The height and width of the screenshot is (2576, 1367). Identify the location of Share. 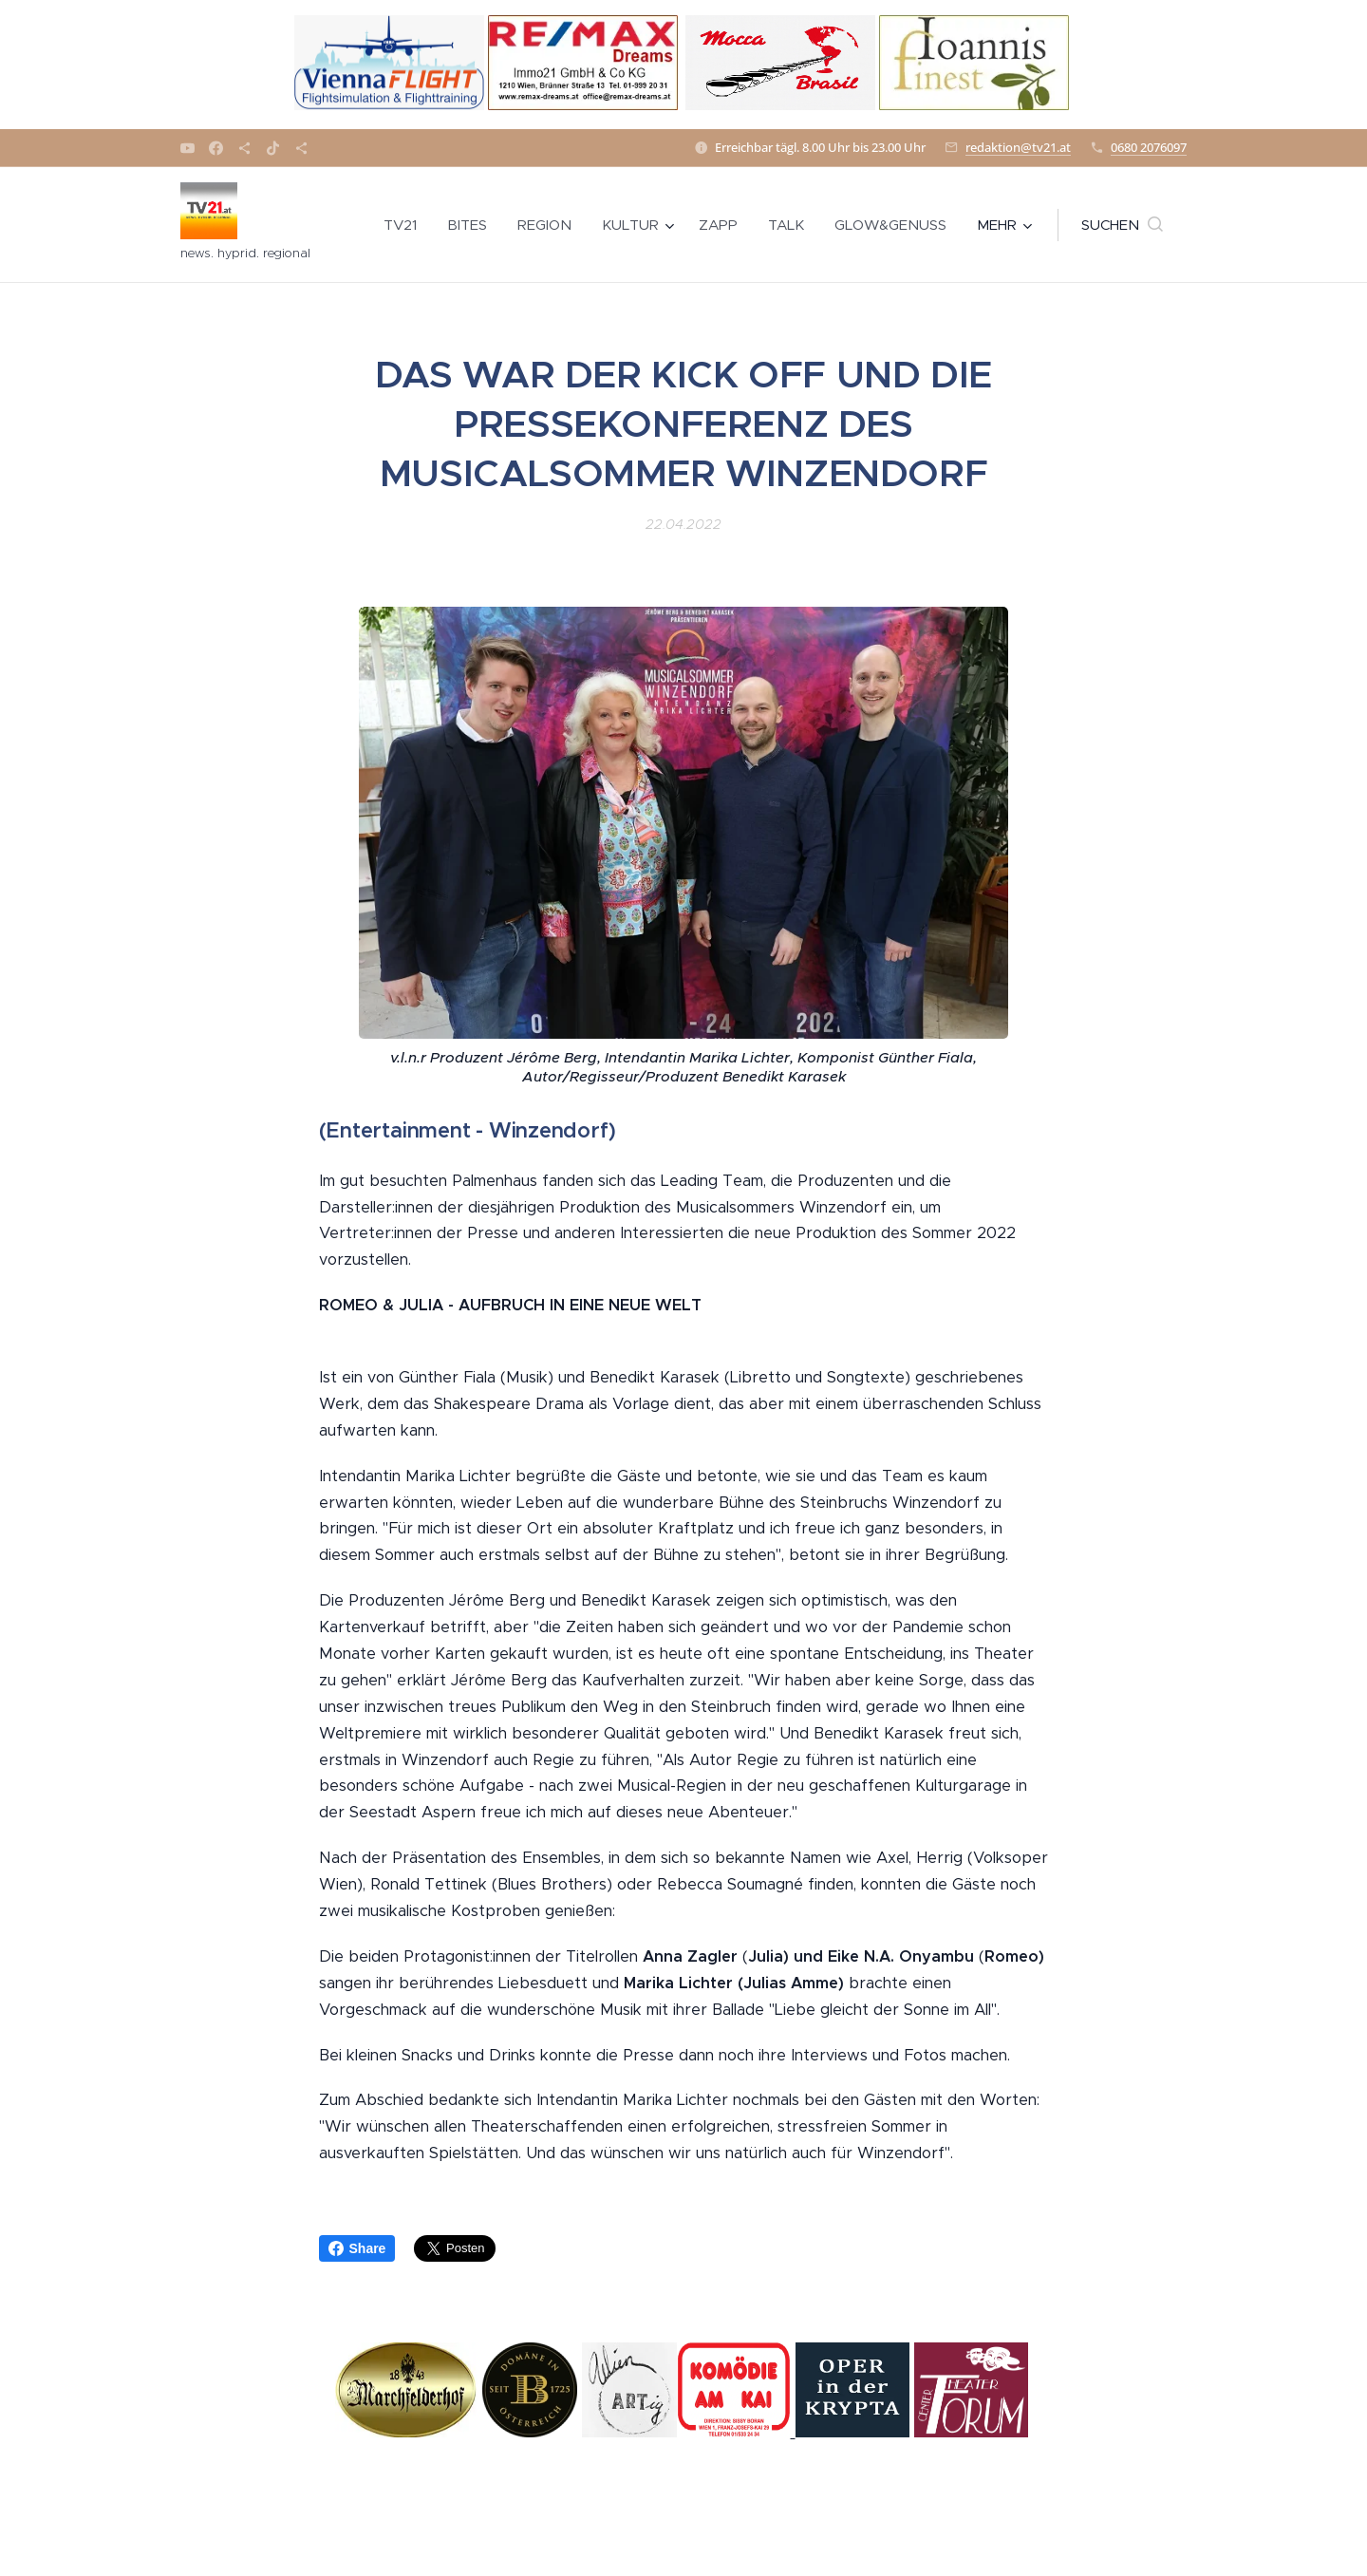
(357, 2248).